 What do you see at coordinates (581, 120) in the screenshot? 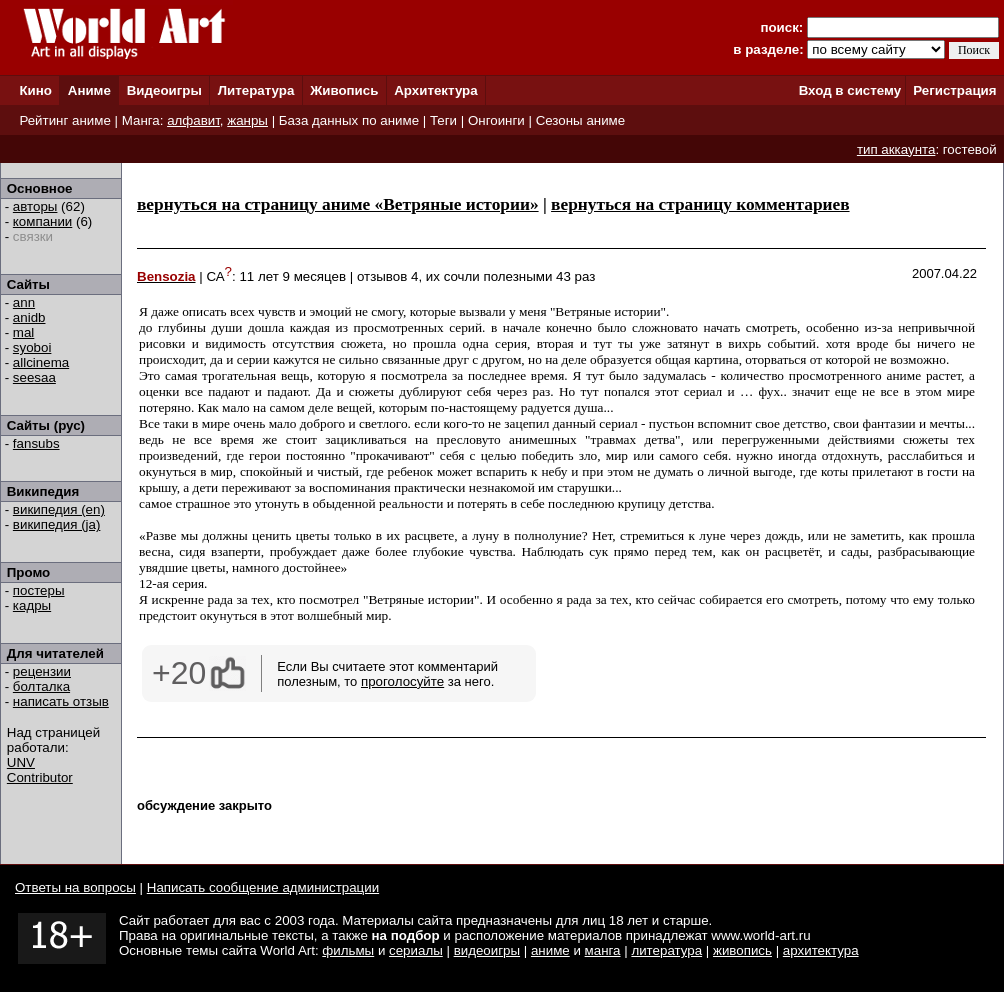
I see `Сезоны аниме` at bounding box center [581, 120].